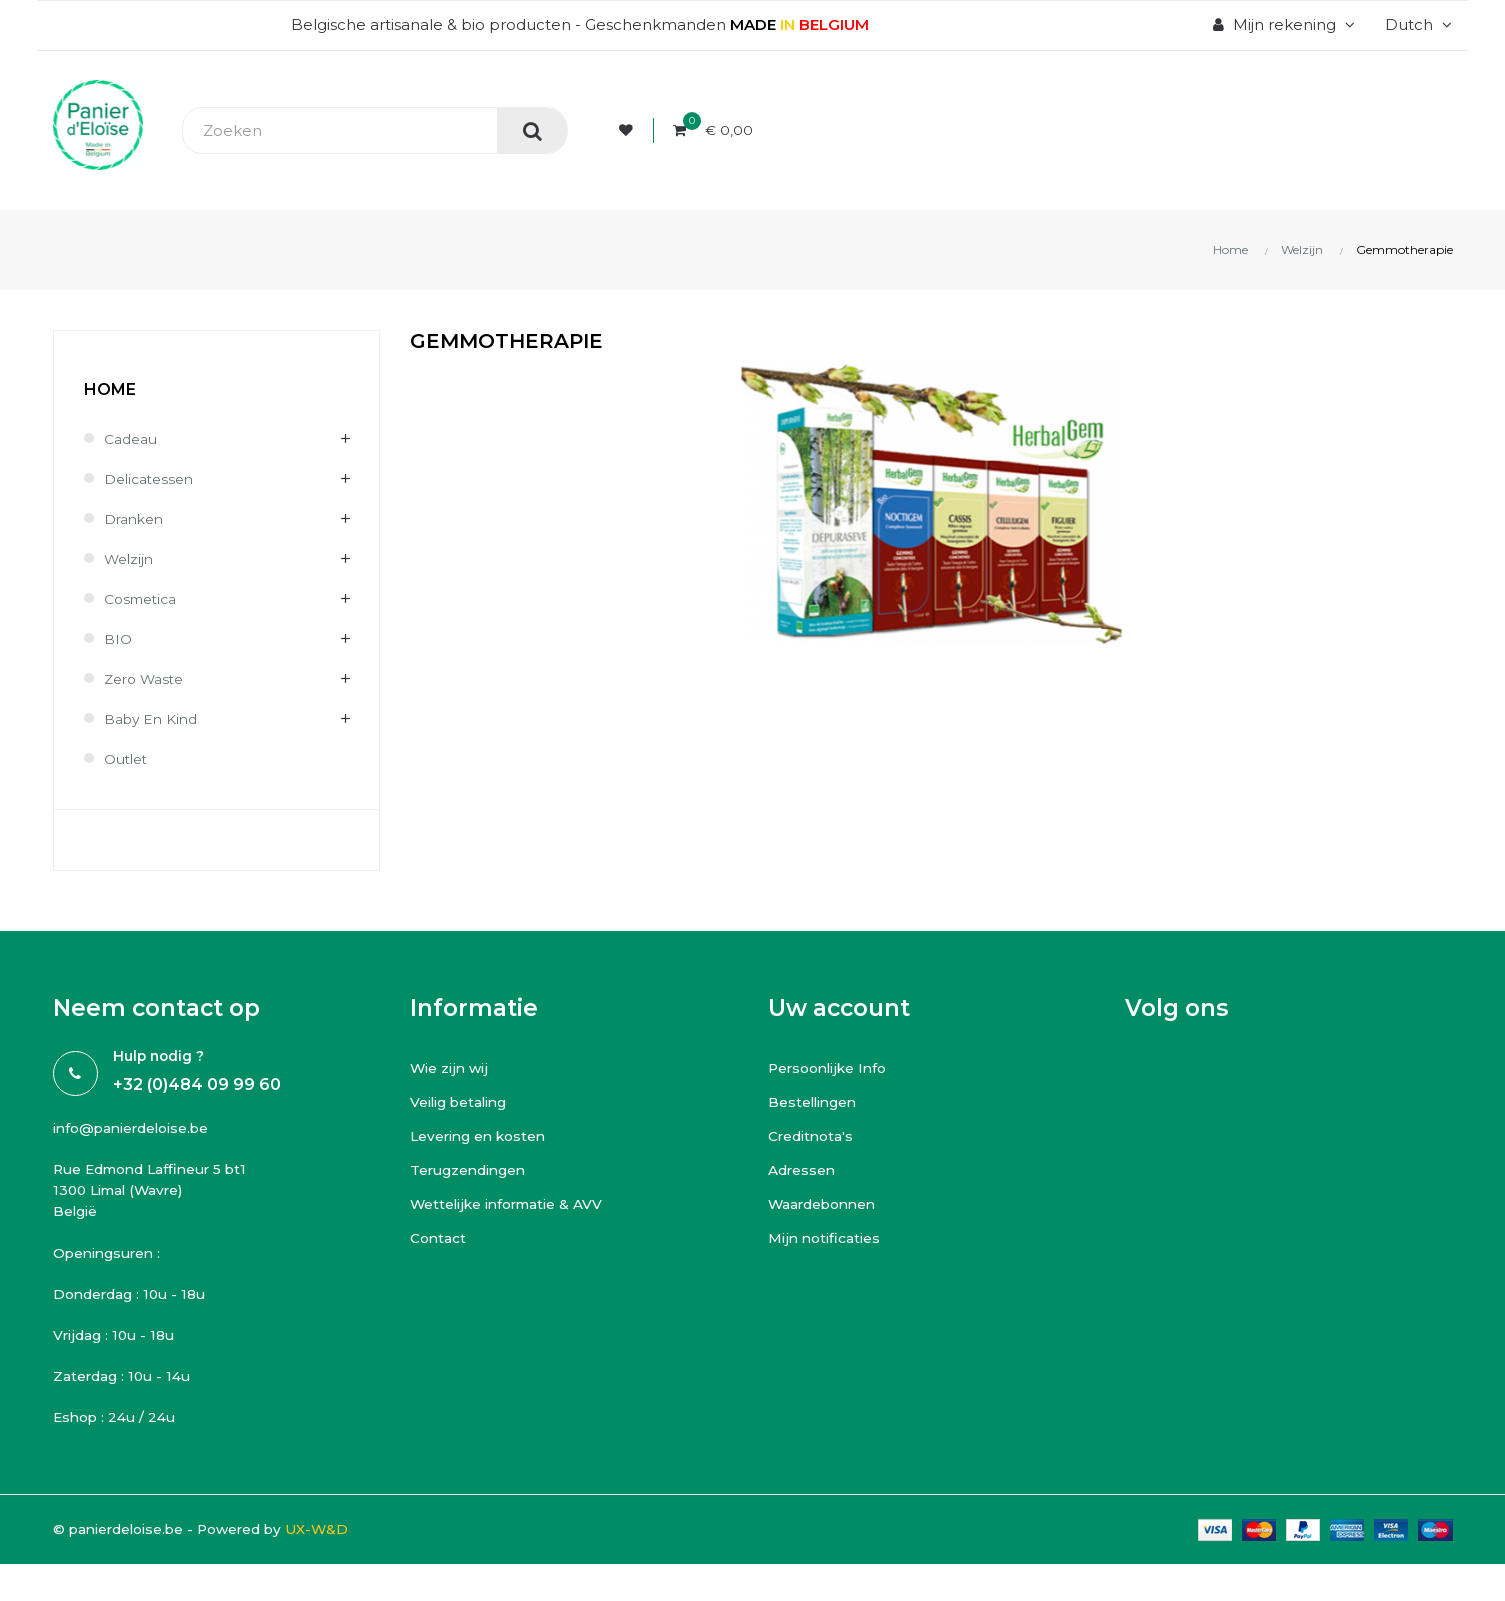  I want to click on Contact, so click(440, 1237).